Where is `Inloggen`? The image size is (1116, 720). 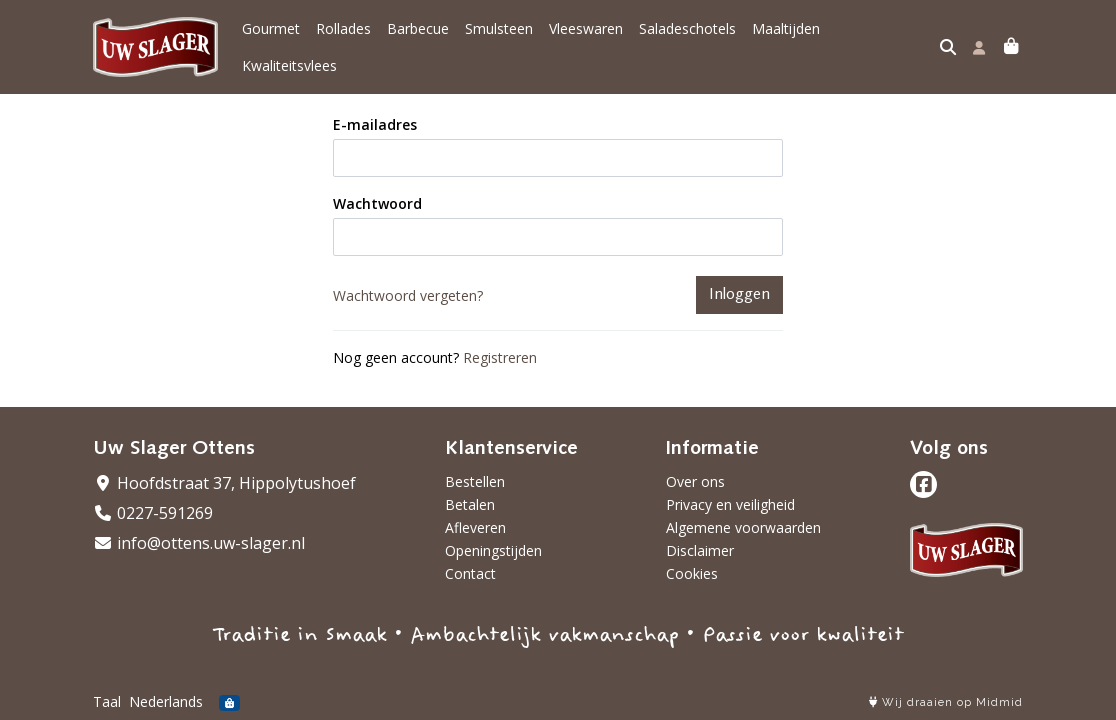
Inloggen is located at coordinates (739, 281).